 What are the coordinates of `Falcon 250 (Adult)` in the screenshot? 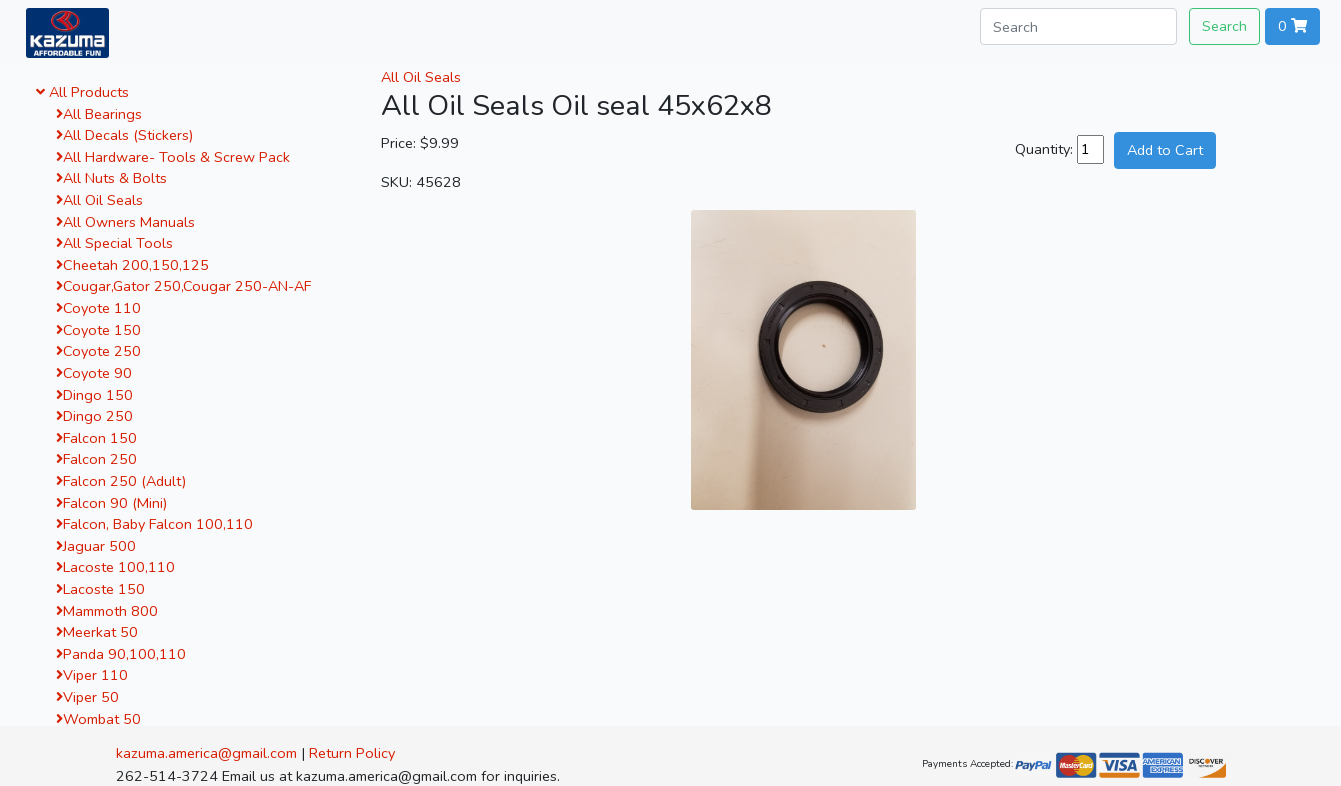 It's located at (121, 481).